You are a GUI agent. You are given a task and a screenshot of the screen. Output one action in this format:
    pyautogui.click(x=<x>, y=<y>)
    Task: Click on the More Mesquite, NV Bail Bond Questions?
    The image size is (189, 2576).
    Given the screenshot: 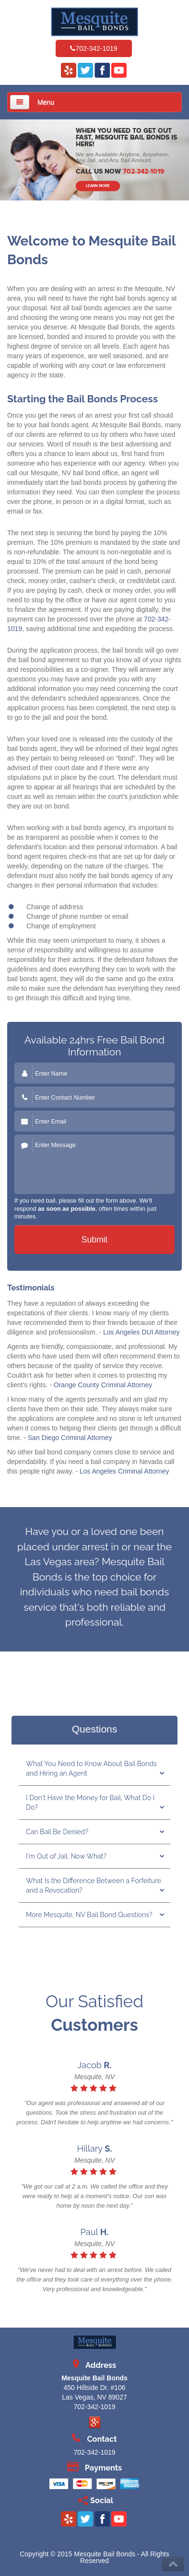 What is the action you would take?
    pyautogui.click(x=89, y=1915)
    